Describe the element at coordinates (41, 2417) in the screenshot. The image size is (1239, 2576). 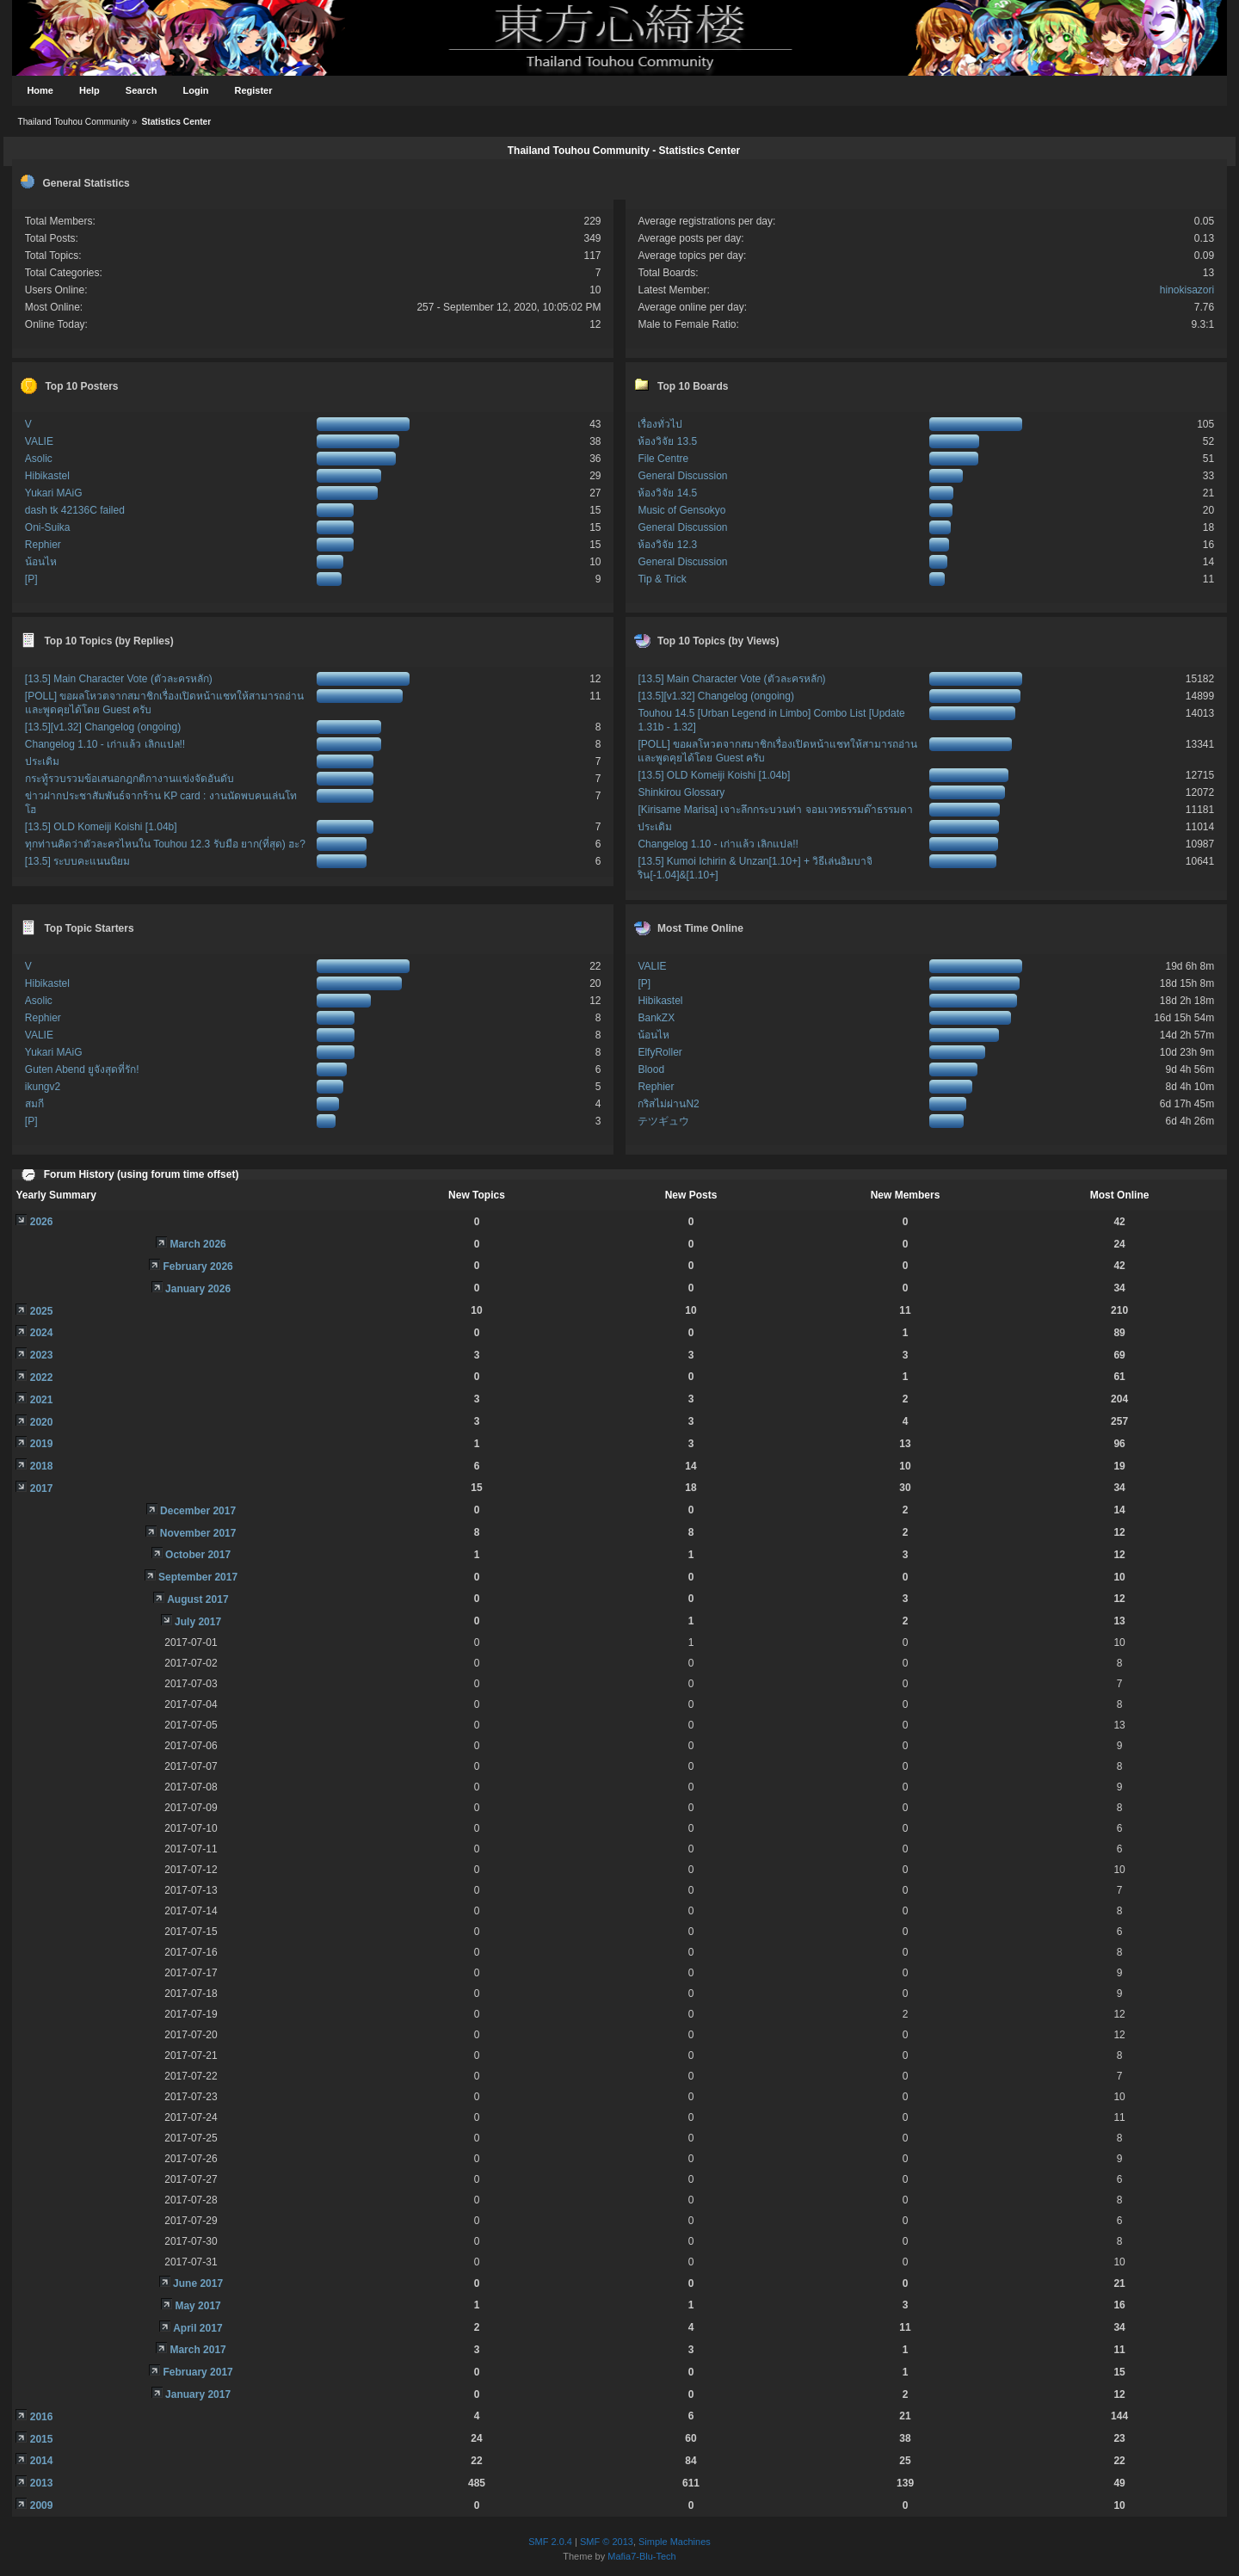
I see `2016` at that location.